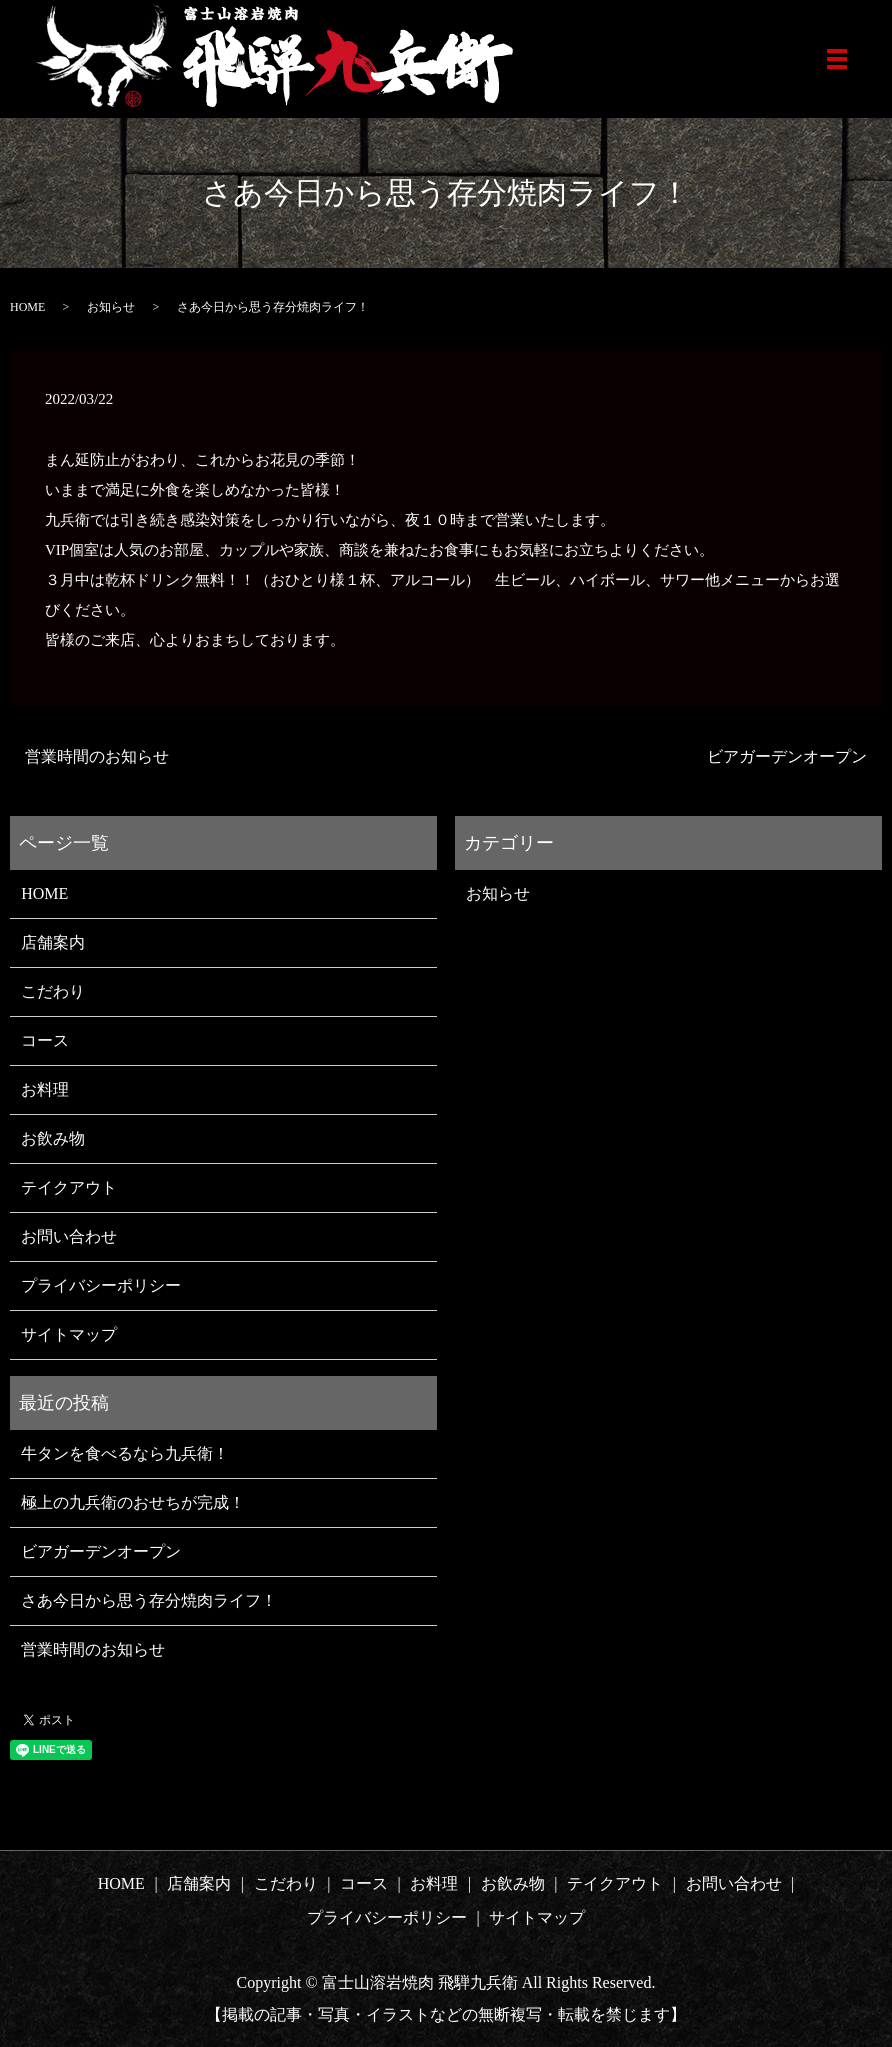 This screenshot has width=892, height=2047. I want to click on サイトマップ, so click(69, 1334).